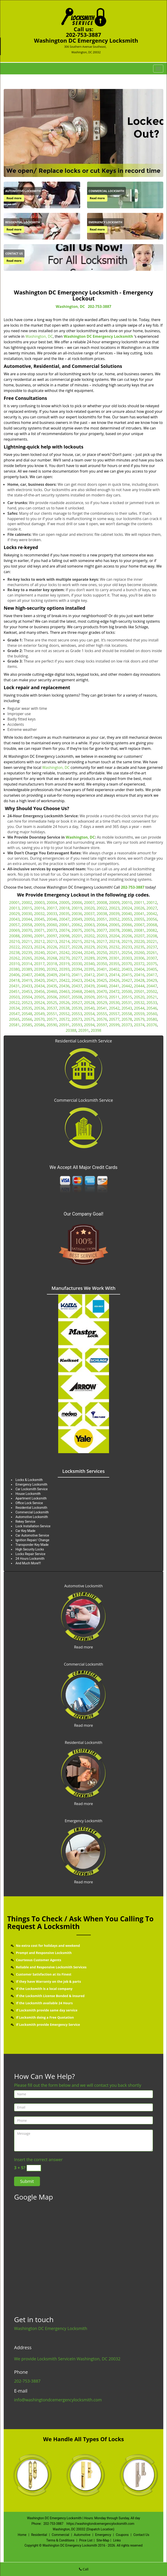 This screenshot has width=167, height=2576. What do you see at coordinates (14, 1019) in the screenshot?
I see `20565` at bounding box center [14, 1019].